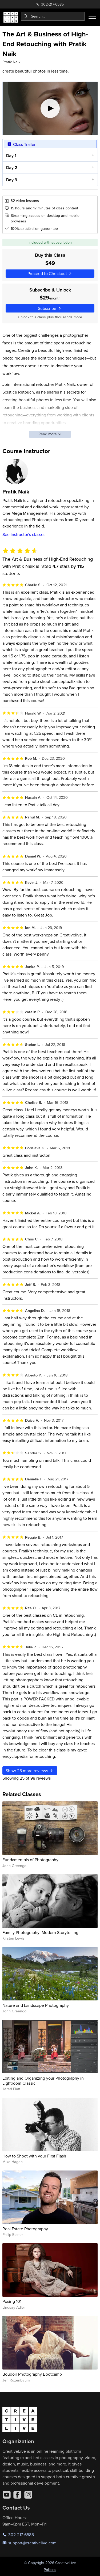 This screenshot has height=2576, width=100. What do you see at coordinates (25, 2229) in the screenshot?
I see `Real Estate Photography` at bounding box center [25, 2229].